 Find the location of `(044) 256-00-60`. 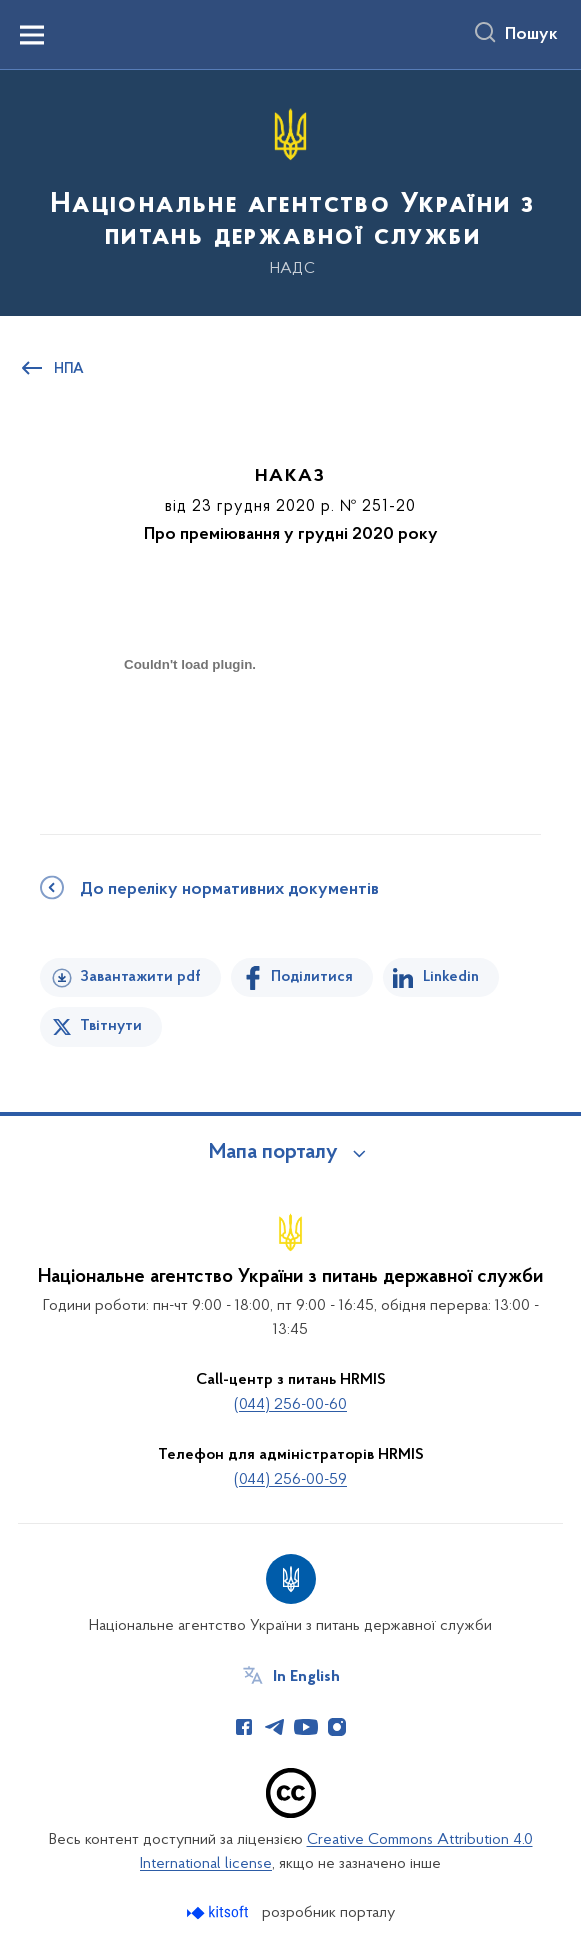

(044) 256-00-60 is located at coordinates (290, 1405).